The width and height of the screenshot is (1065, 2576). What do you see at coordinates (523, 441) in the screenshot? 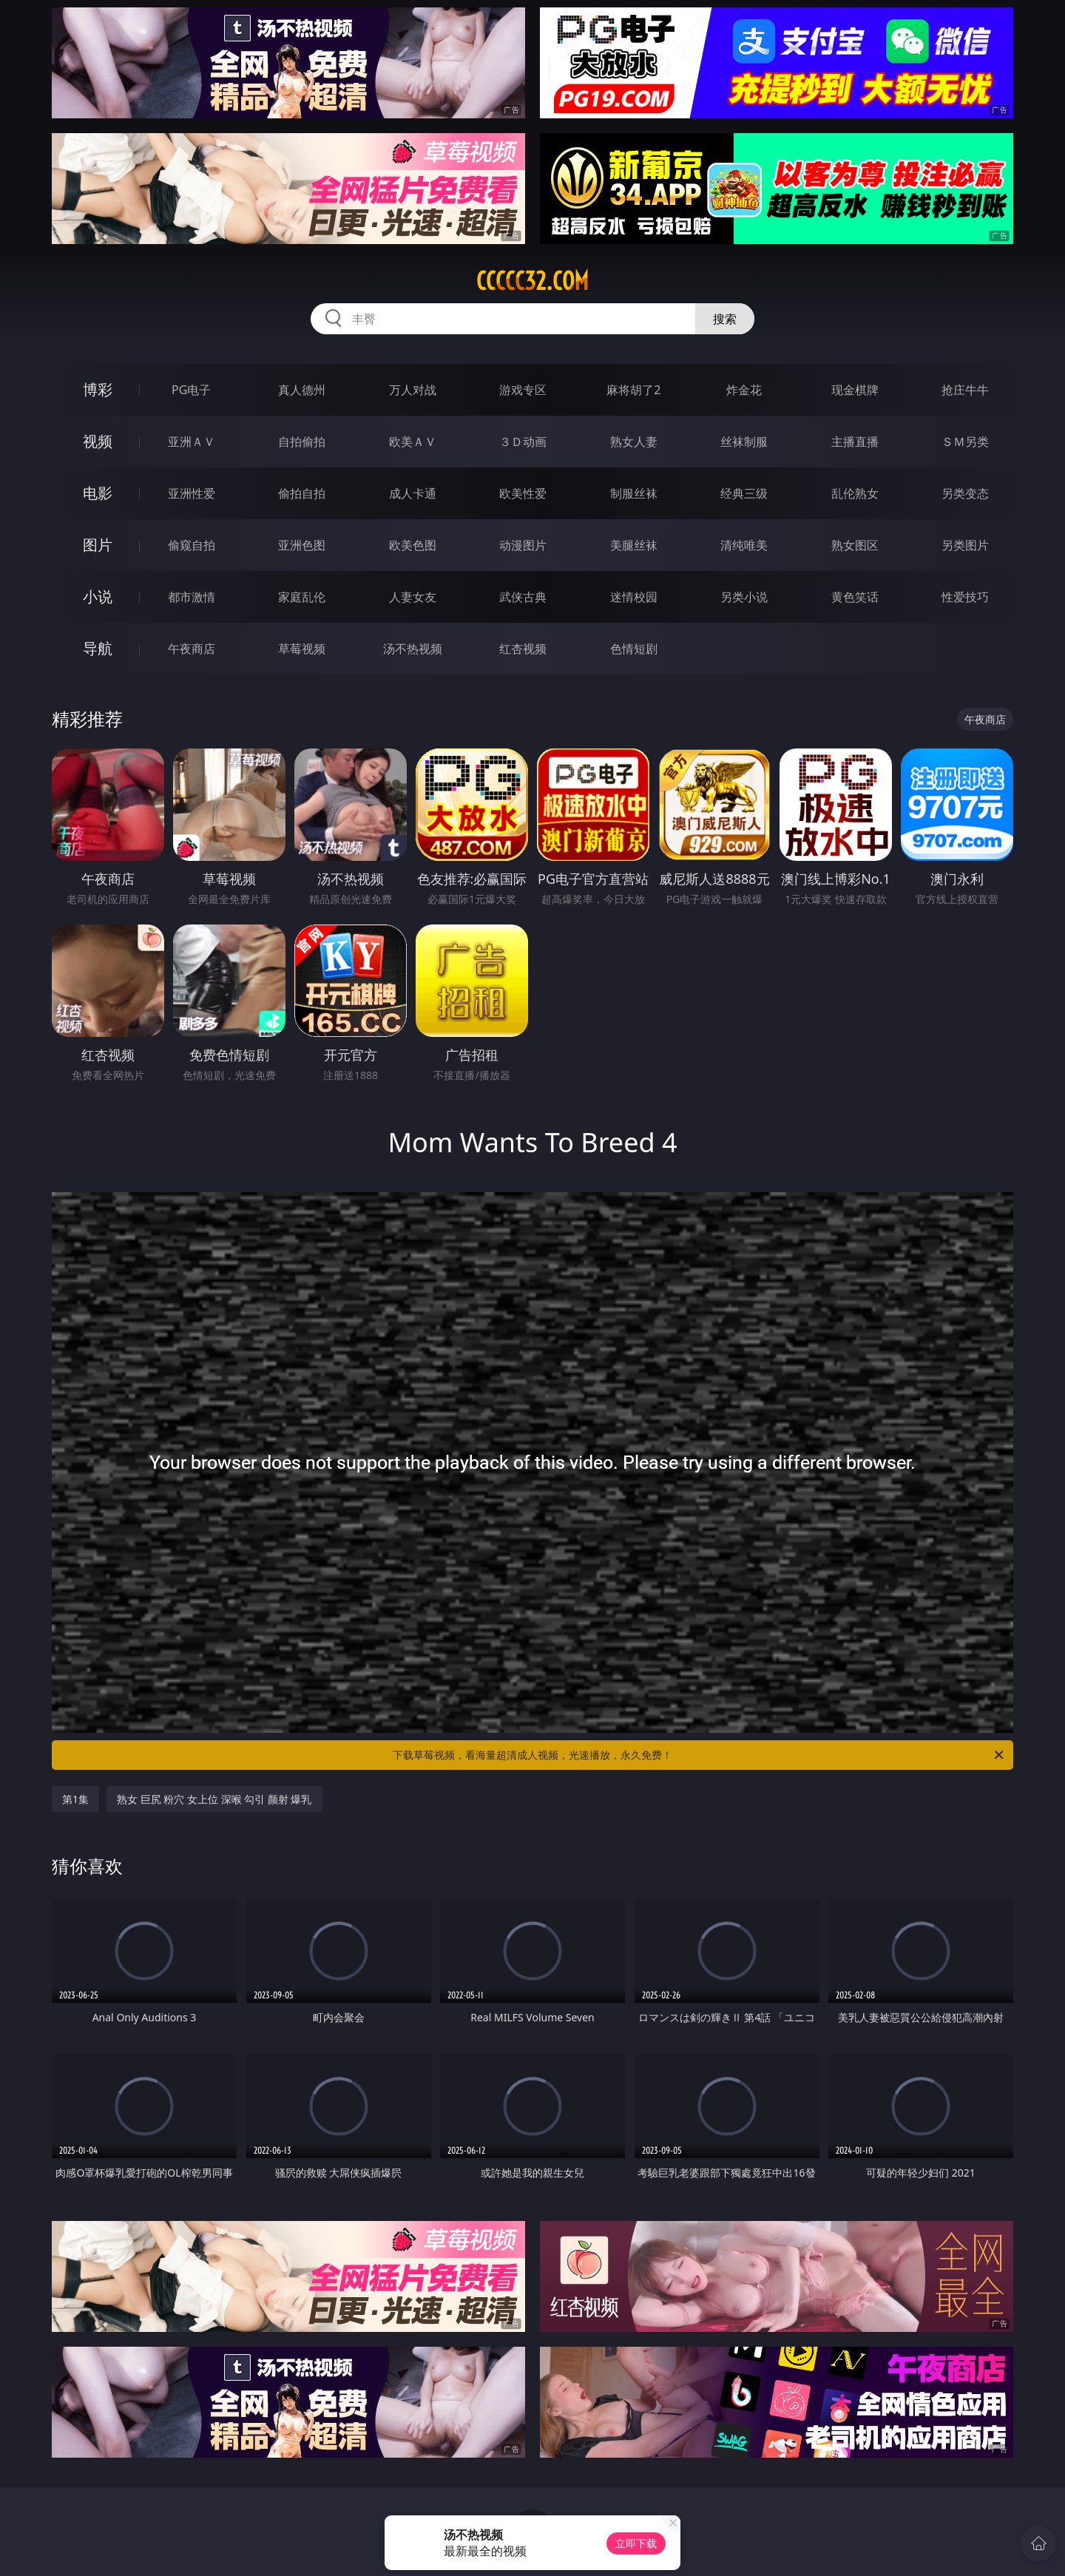
I see `３Ｄ动画` at bounding box center [523, 441].